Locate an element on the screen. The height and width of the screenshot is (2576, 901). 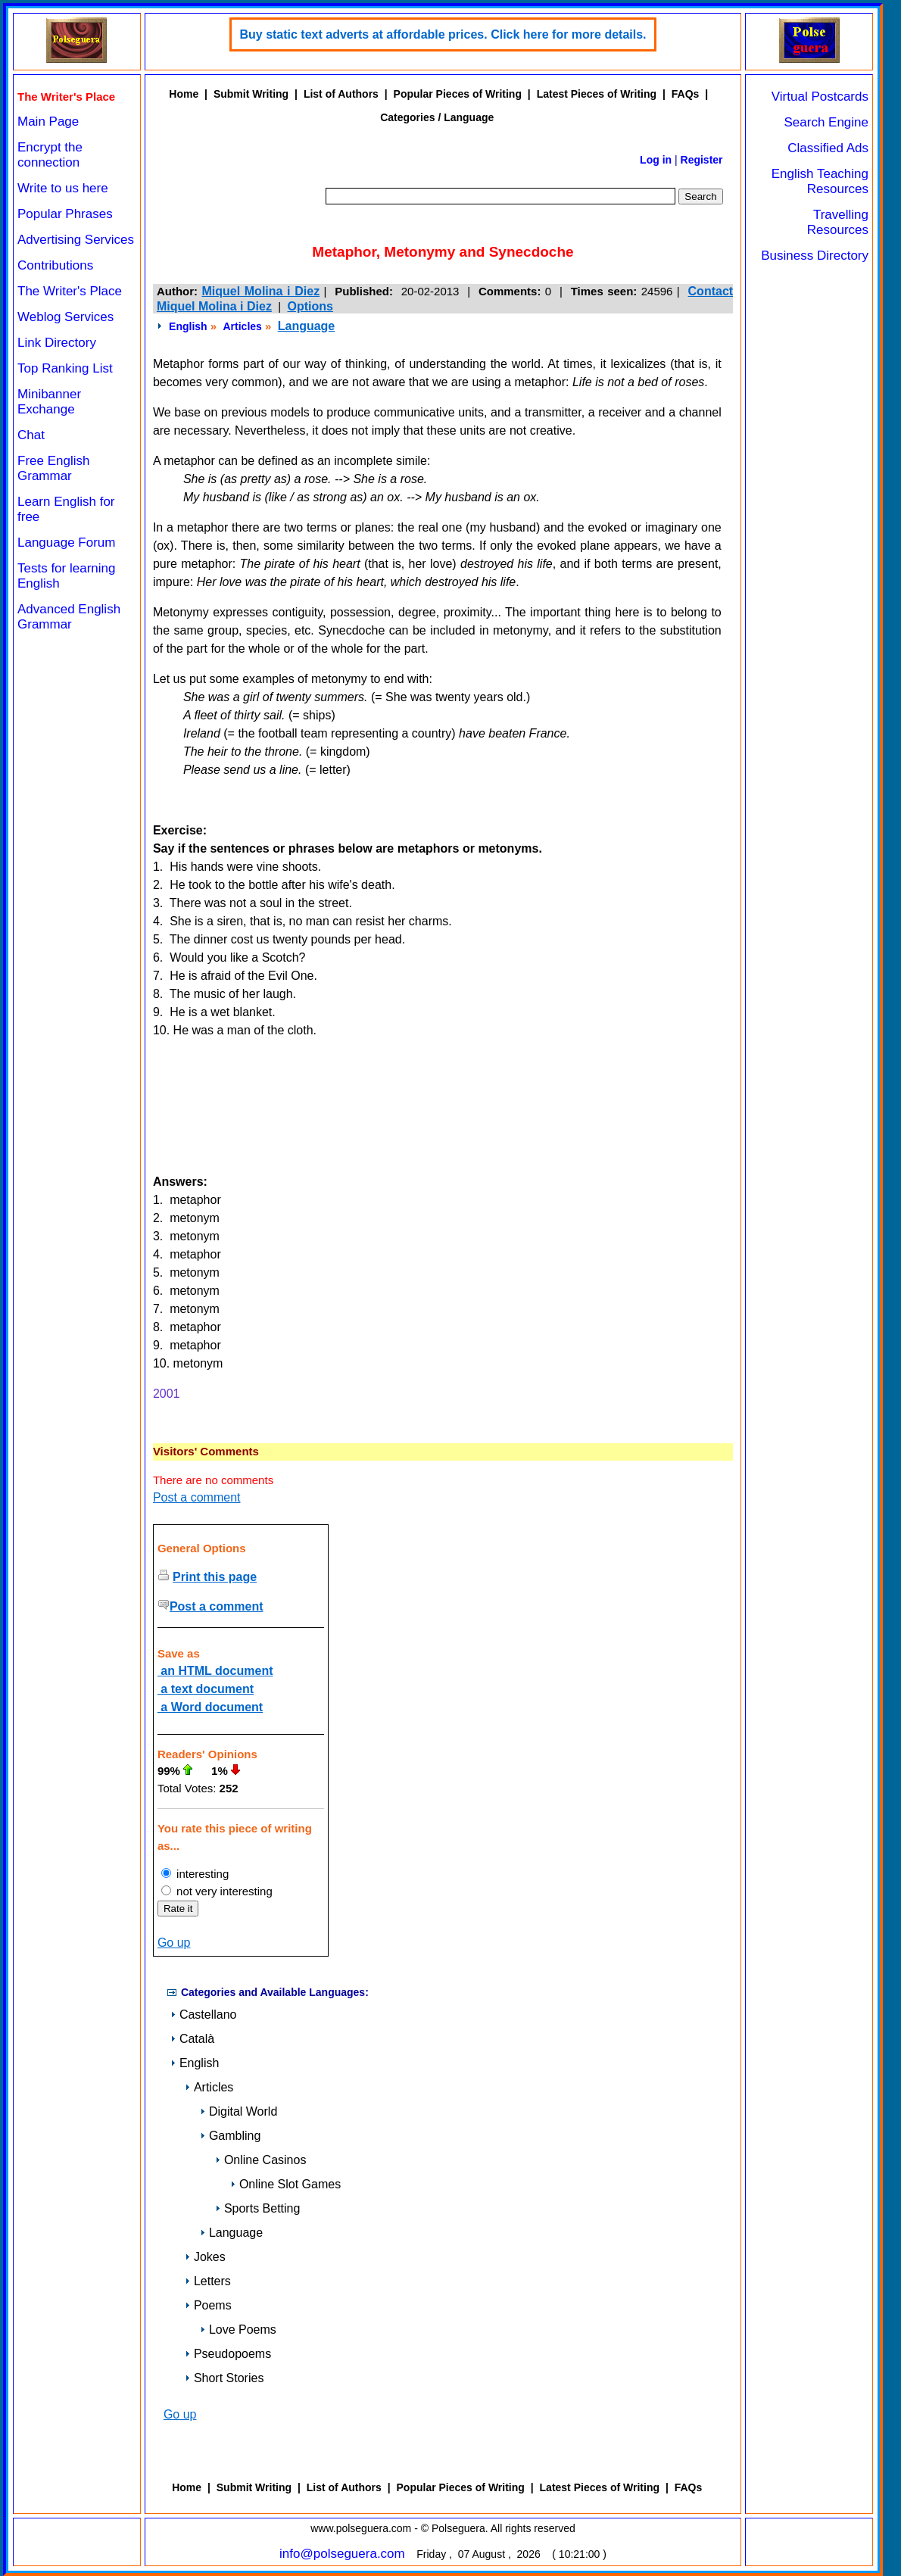
Català is located at coordinates (192, 2038).